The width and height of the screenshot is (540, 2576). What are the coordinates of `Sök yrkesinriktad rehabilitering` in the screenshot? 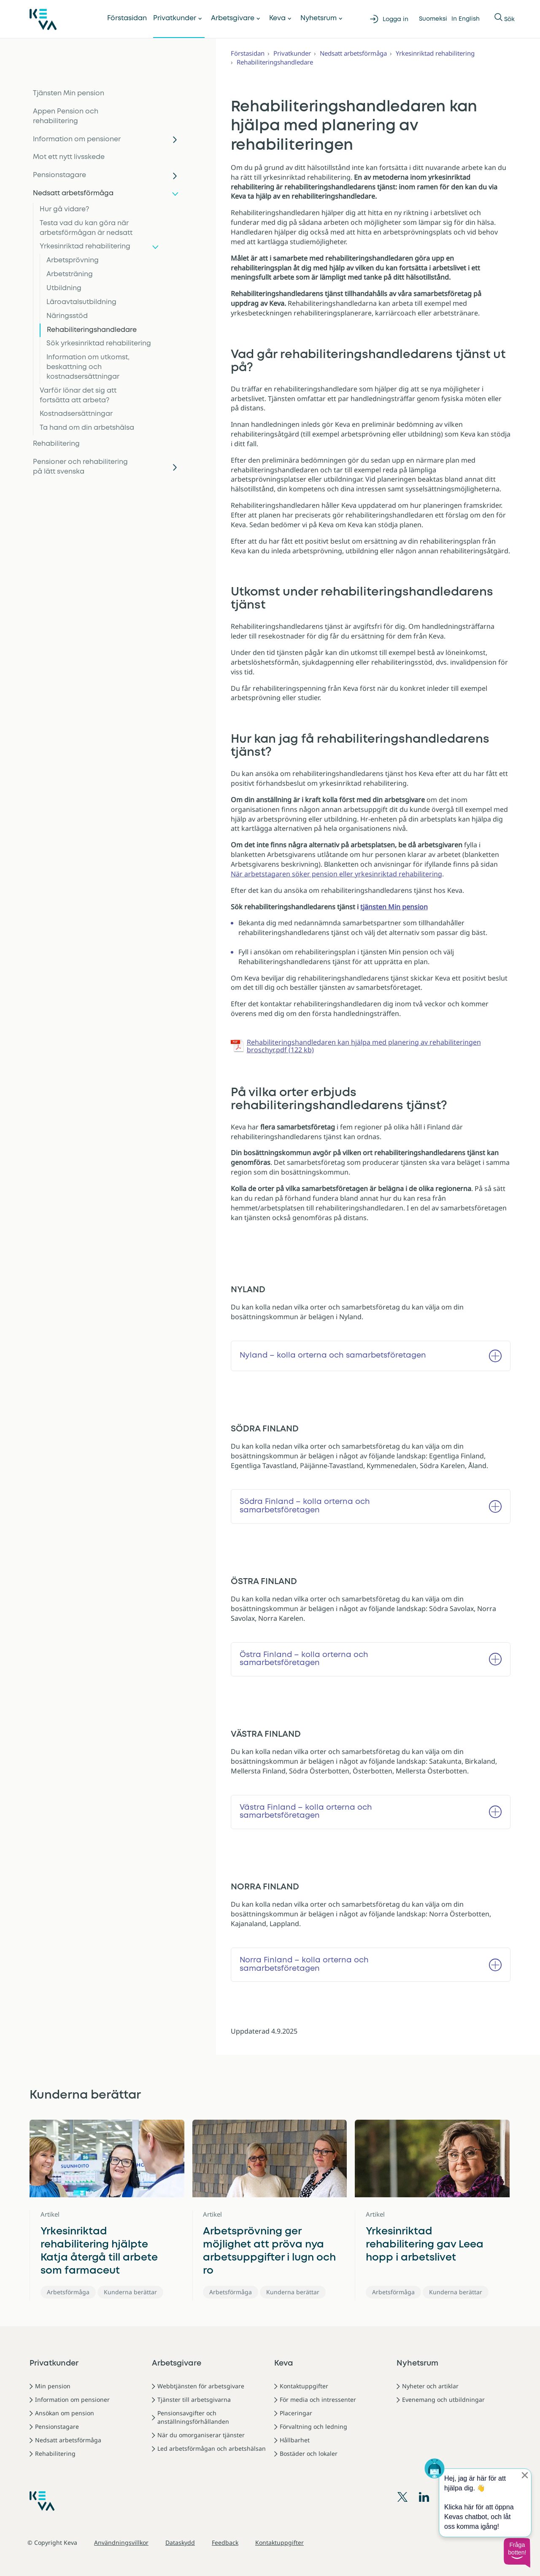 It's located at (98, 343).